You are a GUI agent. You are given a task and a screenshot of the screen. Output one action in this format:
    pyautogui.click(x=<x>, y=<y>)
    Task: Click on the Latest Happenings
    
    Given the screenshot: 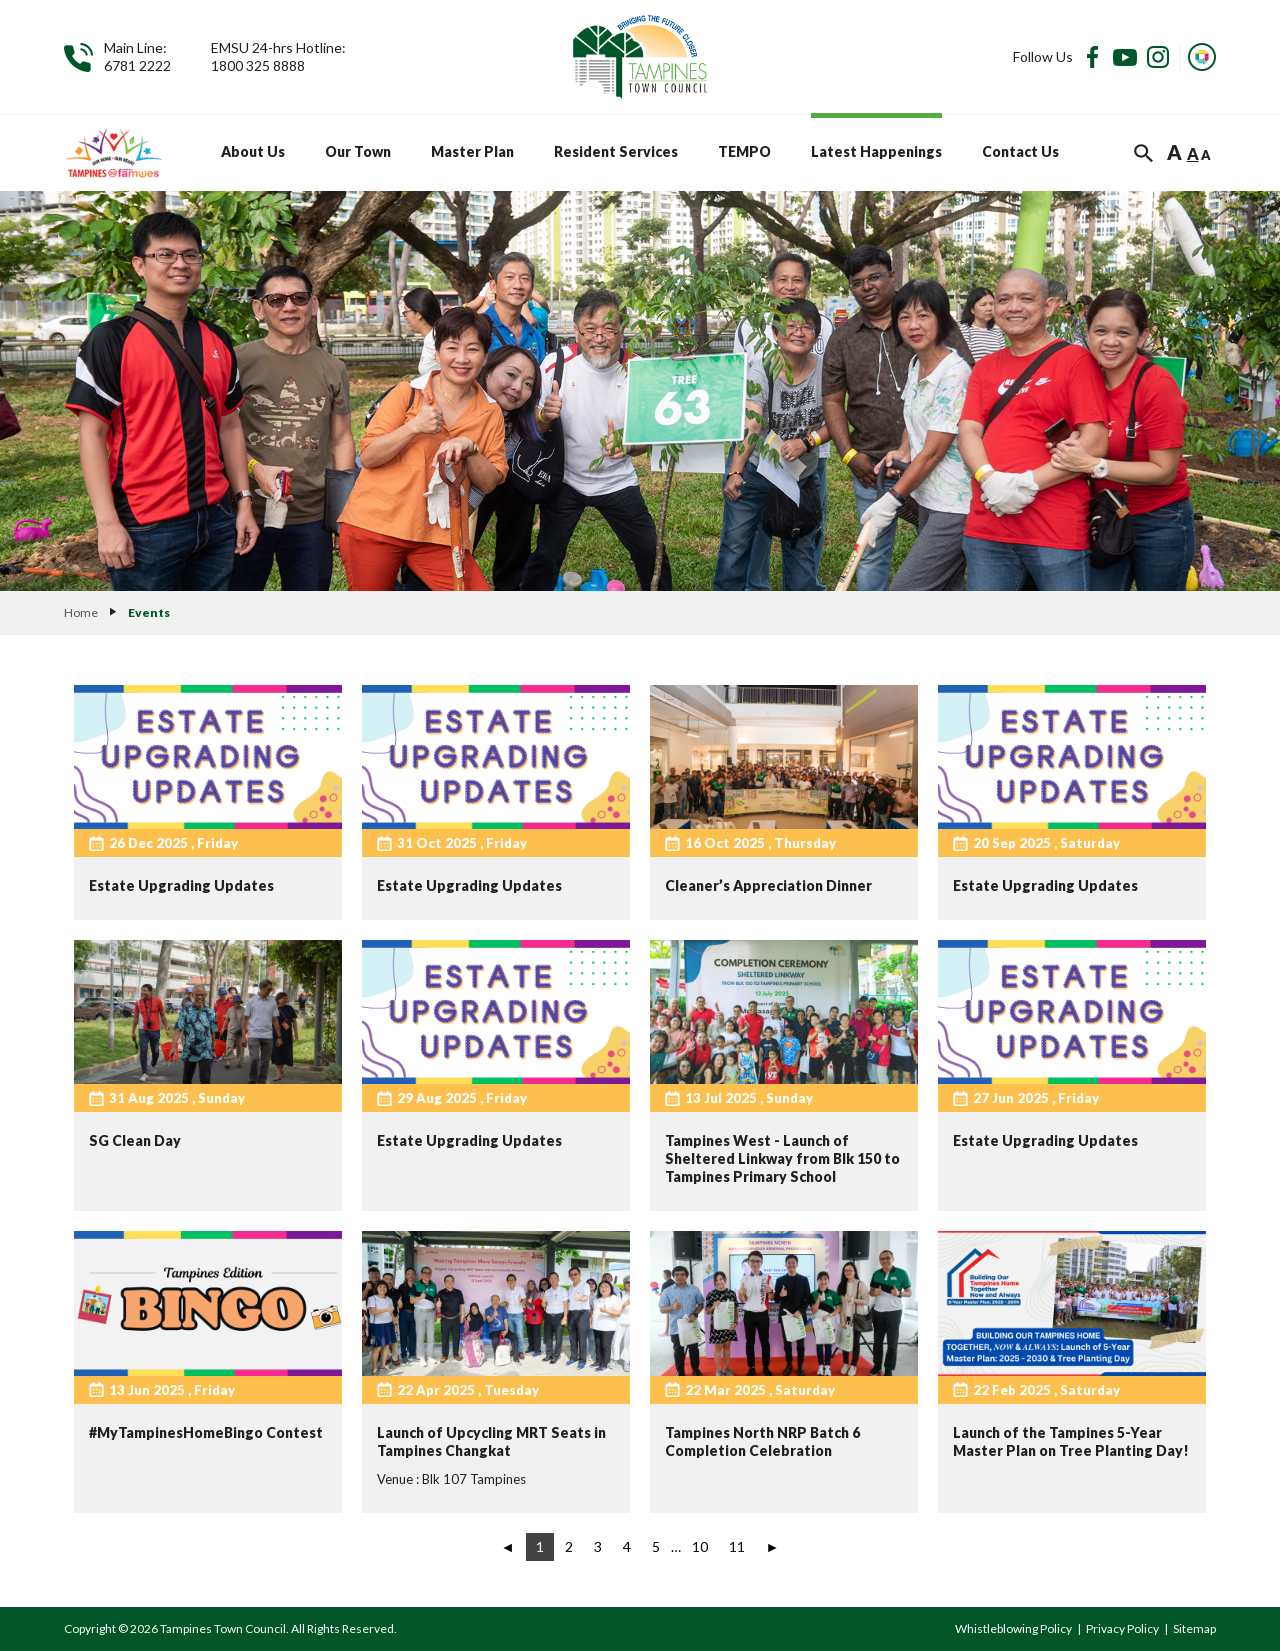 What is the action you would take?
    pyautogui.click(x=876, y=151)
    